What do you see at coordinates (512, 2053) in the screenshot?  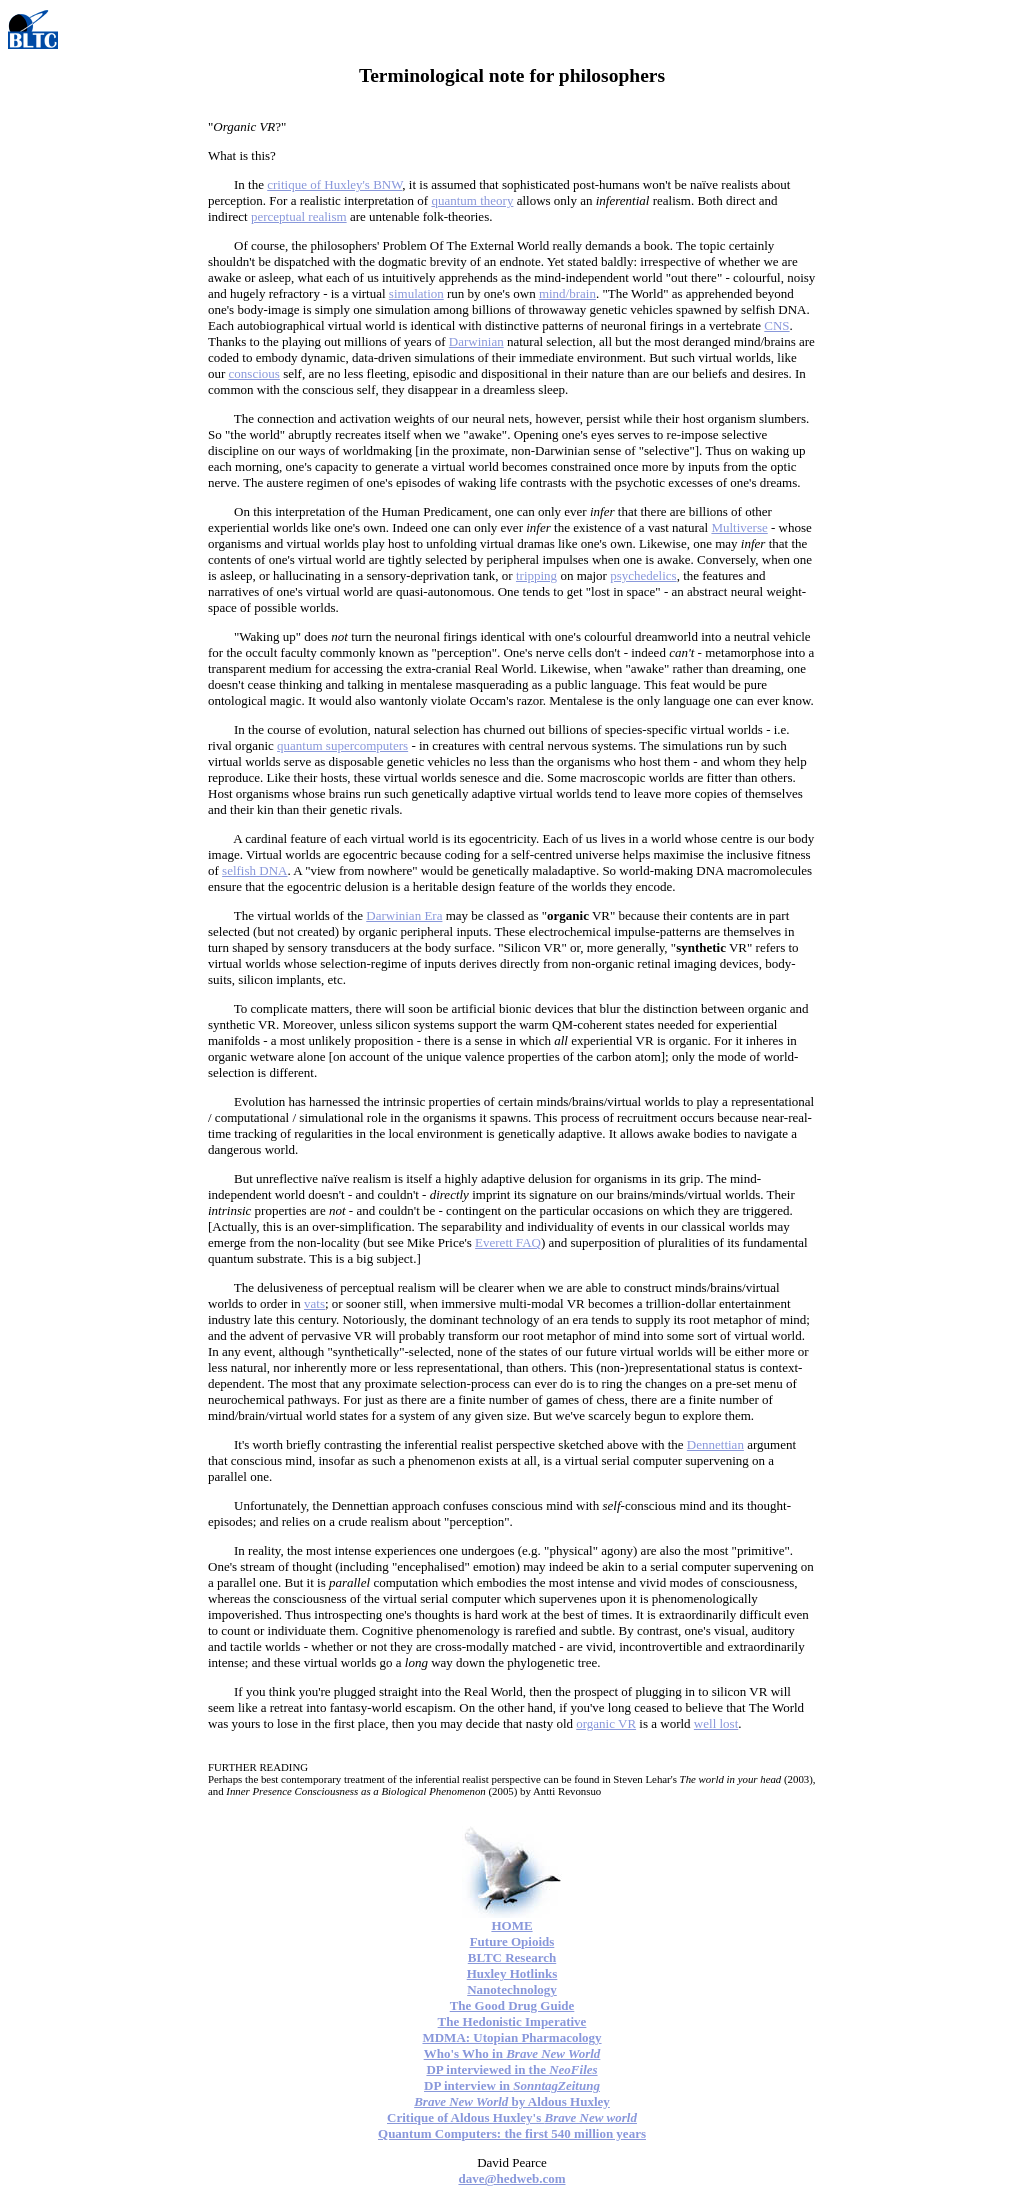 I see `Who's Who in` at bounding box center [512, 2053].